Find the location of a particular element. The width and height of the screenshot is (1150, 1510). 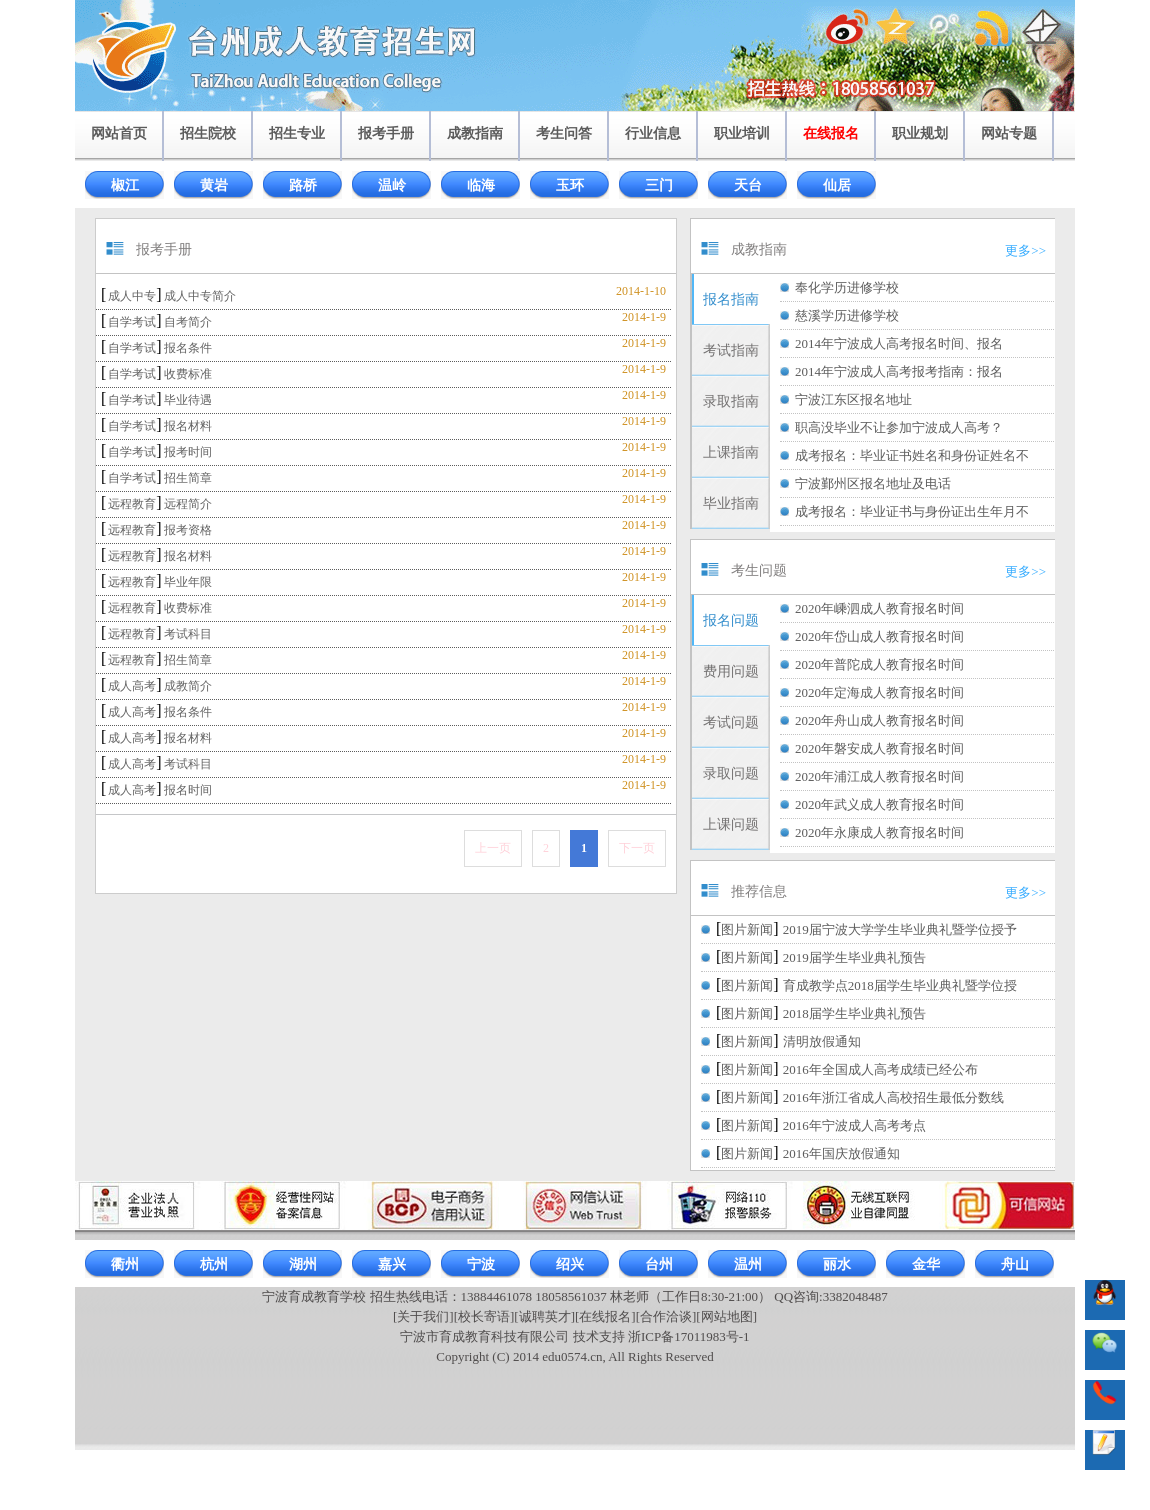

职业培训 is located at coordinates (742, 133).